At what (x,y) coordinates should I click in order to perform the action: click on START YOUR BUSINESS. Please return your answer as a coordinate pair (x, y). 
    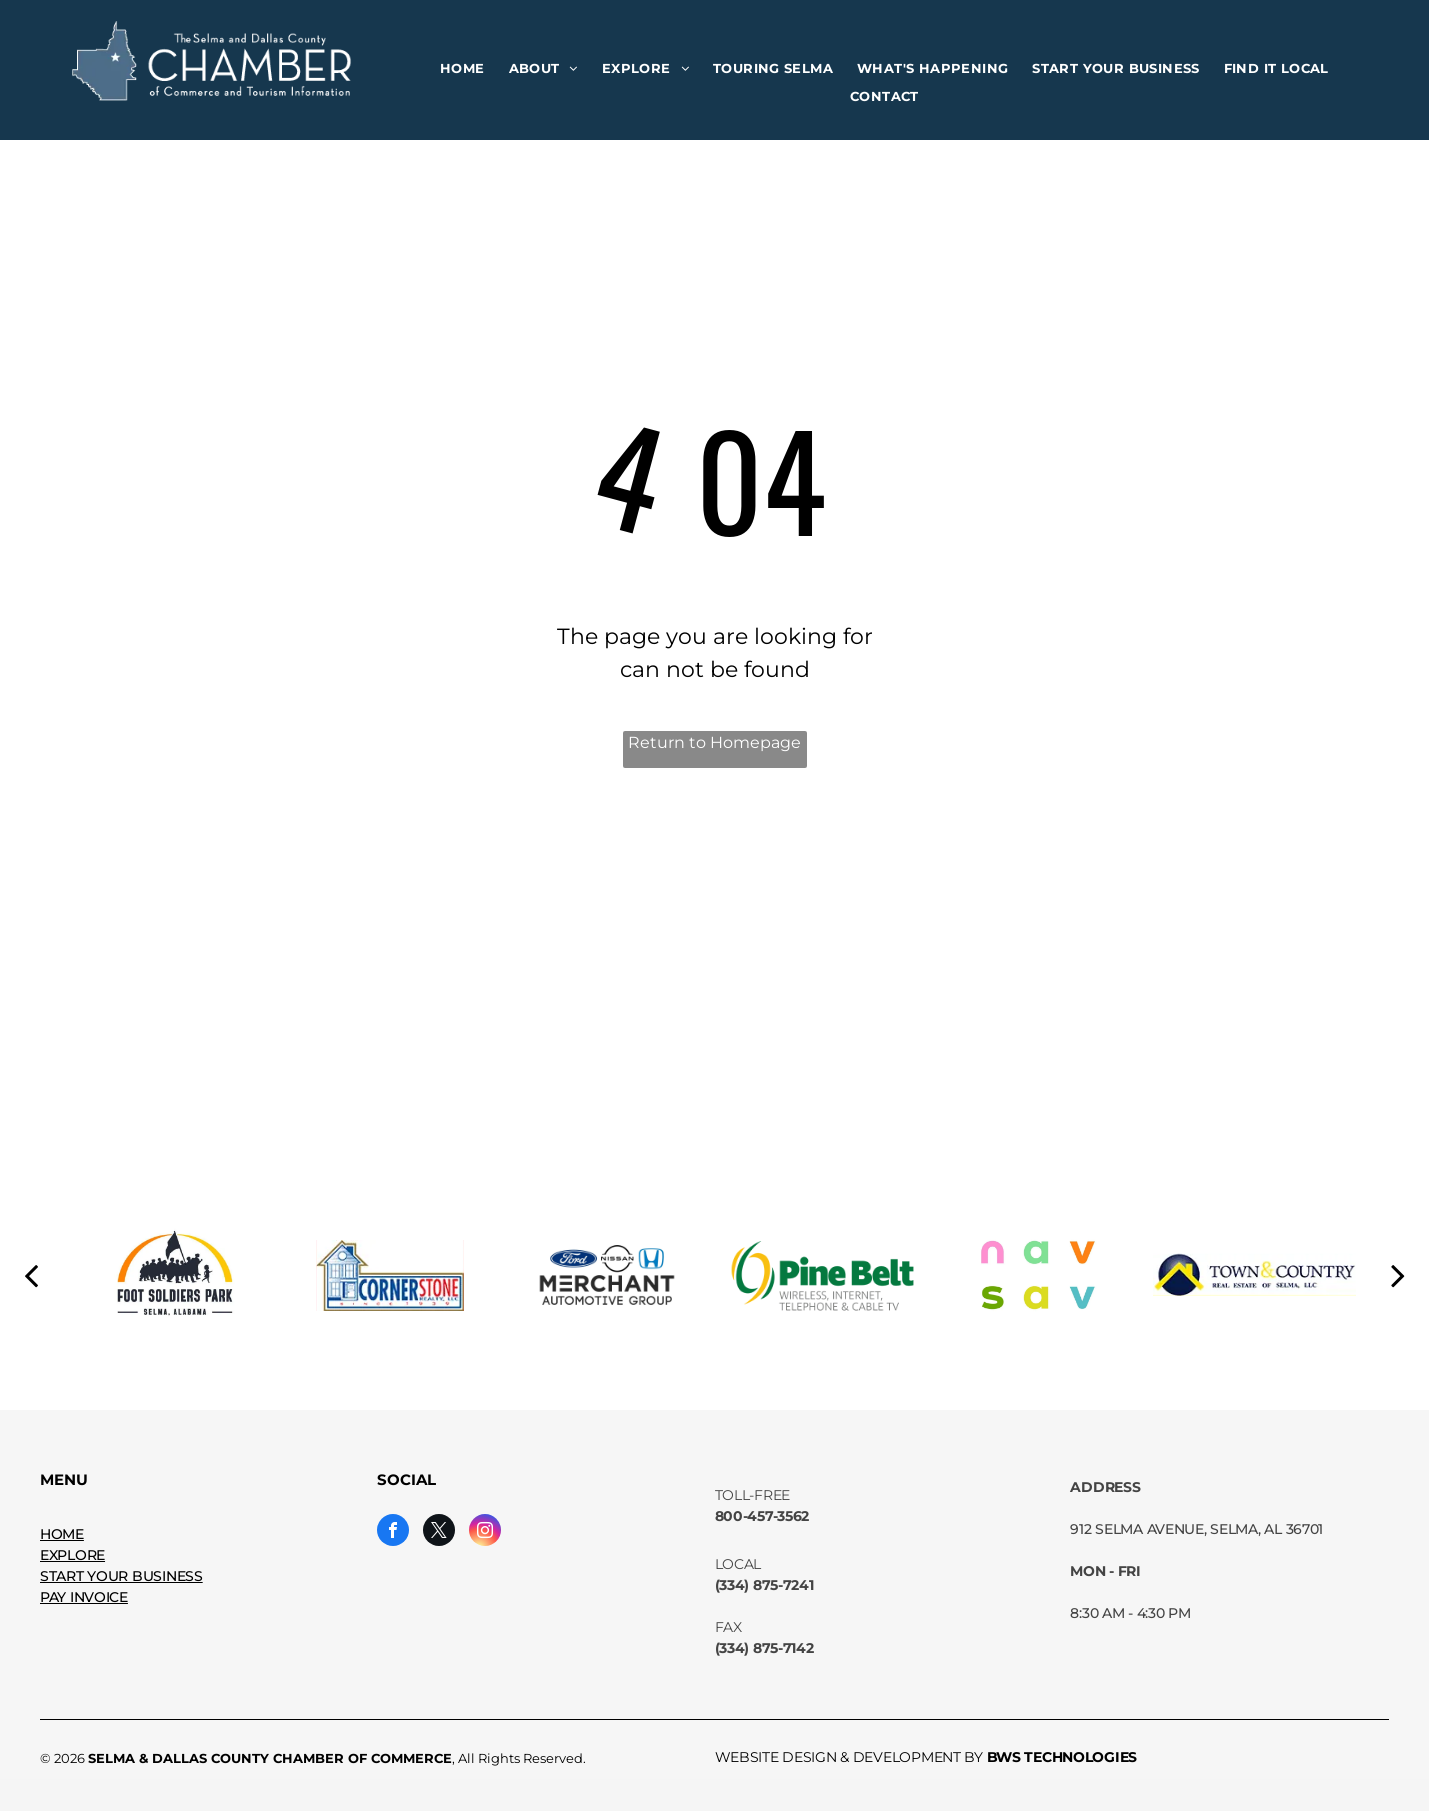
    Looking at the image, I should click on (121, 1576).